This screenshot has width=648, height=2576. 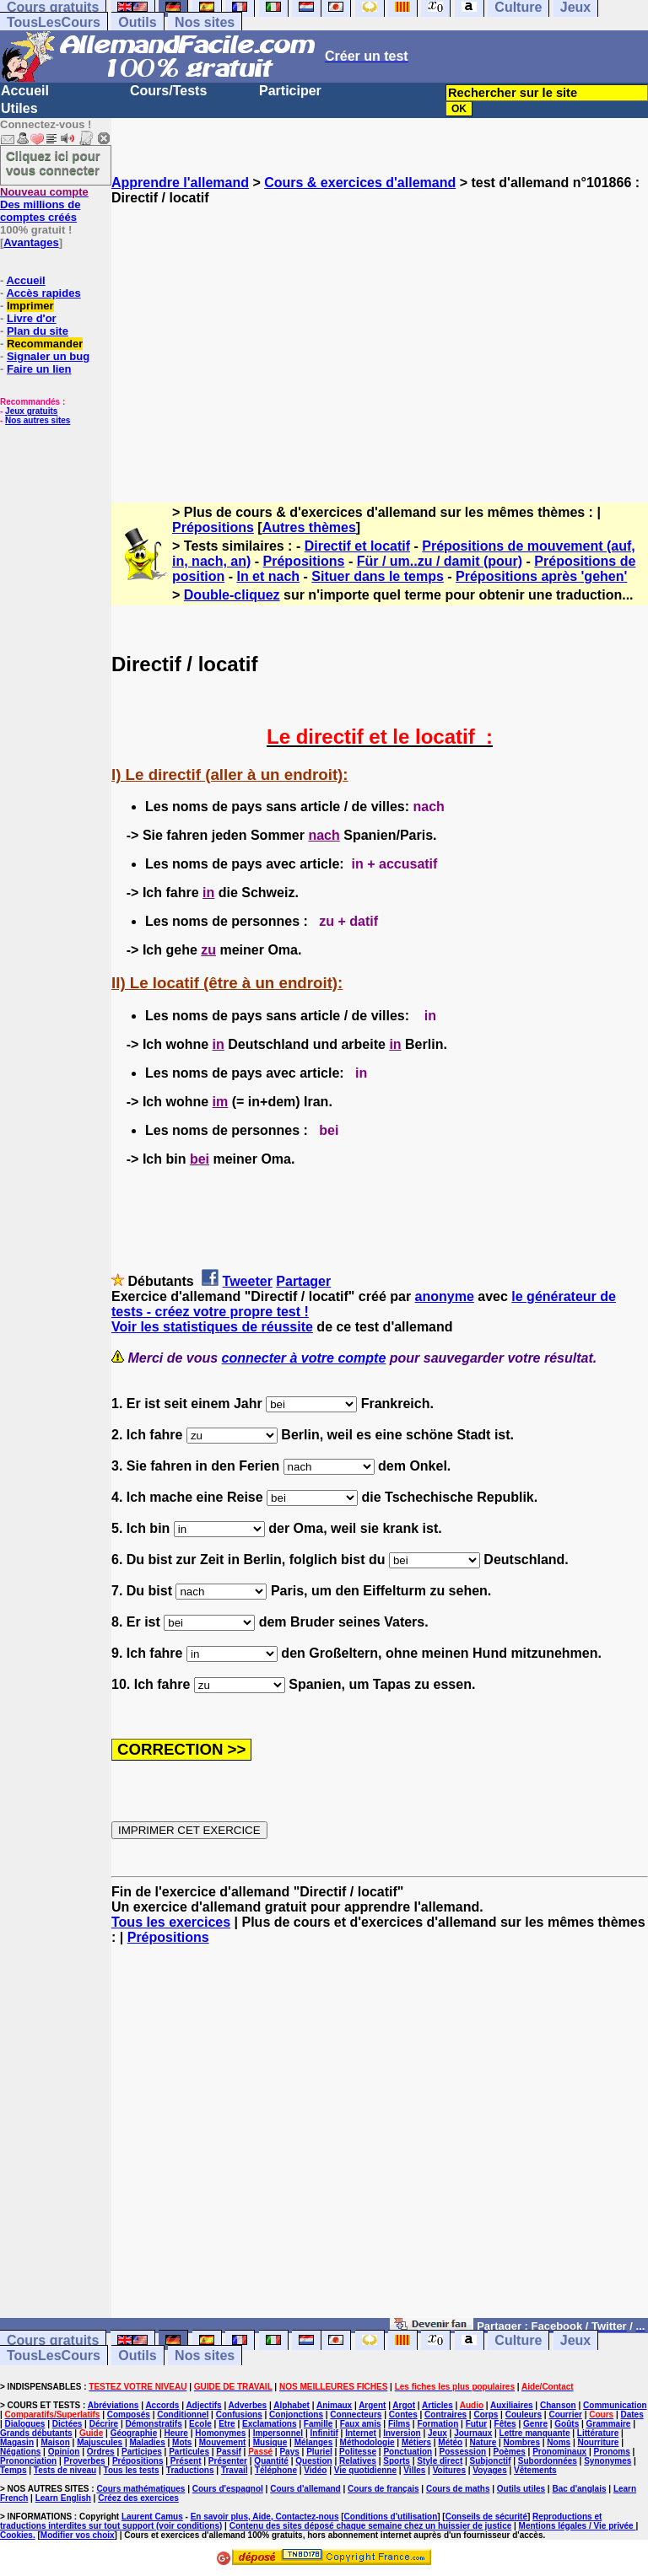 What do you see at coordinates (372, 2405) in the screenshot?
I see `Argent` at bounding box center [372, 2405].